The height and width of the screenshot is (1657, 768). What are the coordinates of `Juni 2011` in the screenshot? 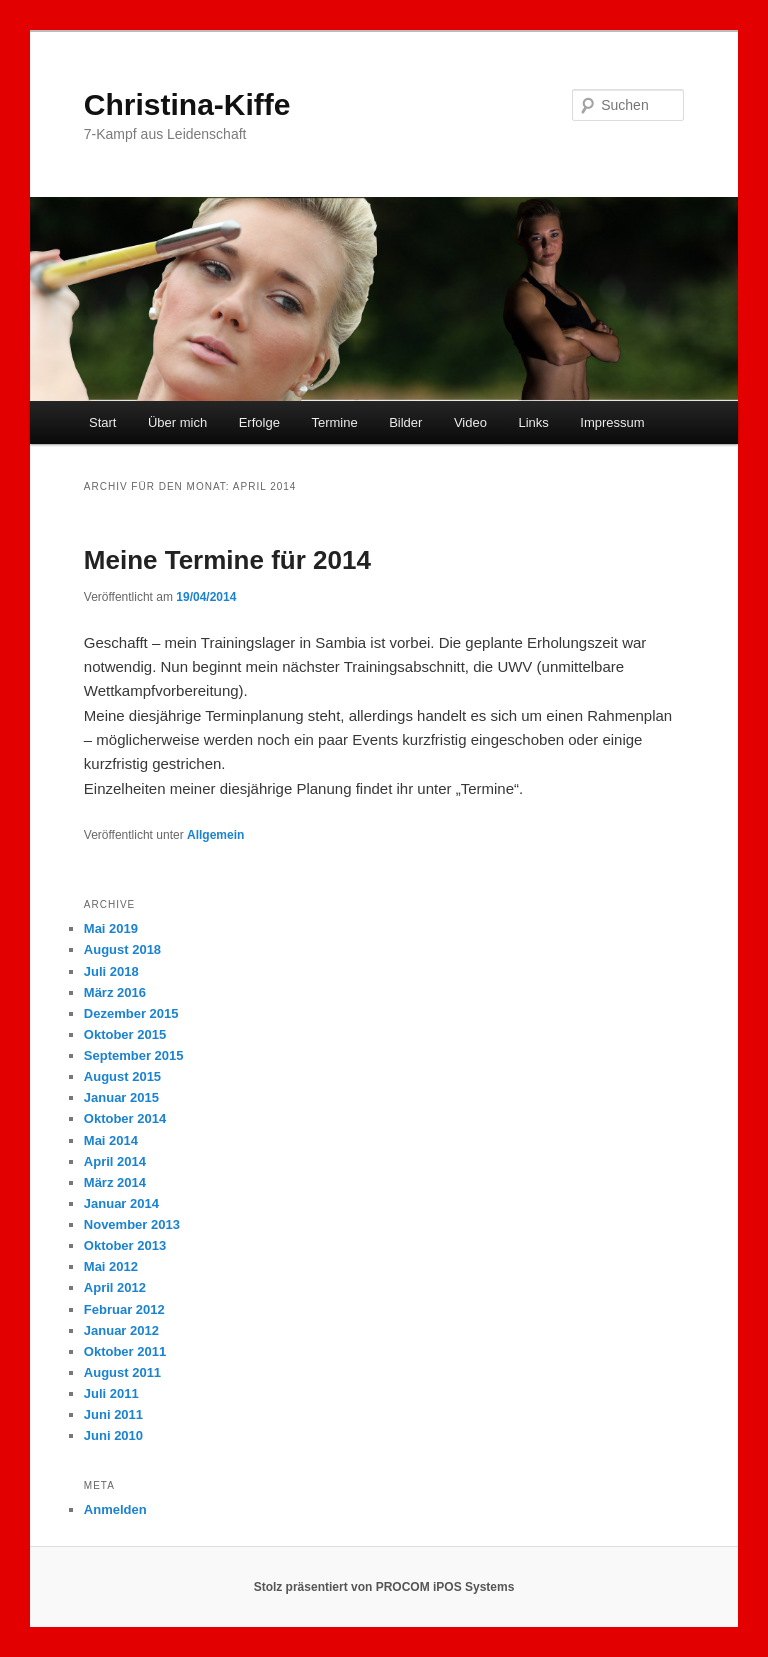 It's located at (113, 1414).